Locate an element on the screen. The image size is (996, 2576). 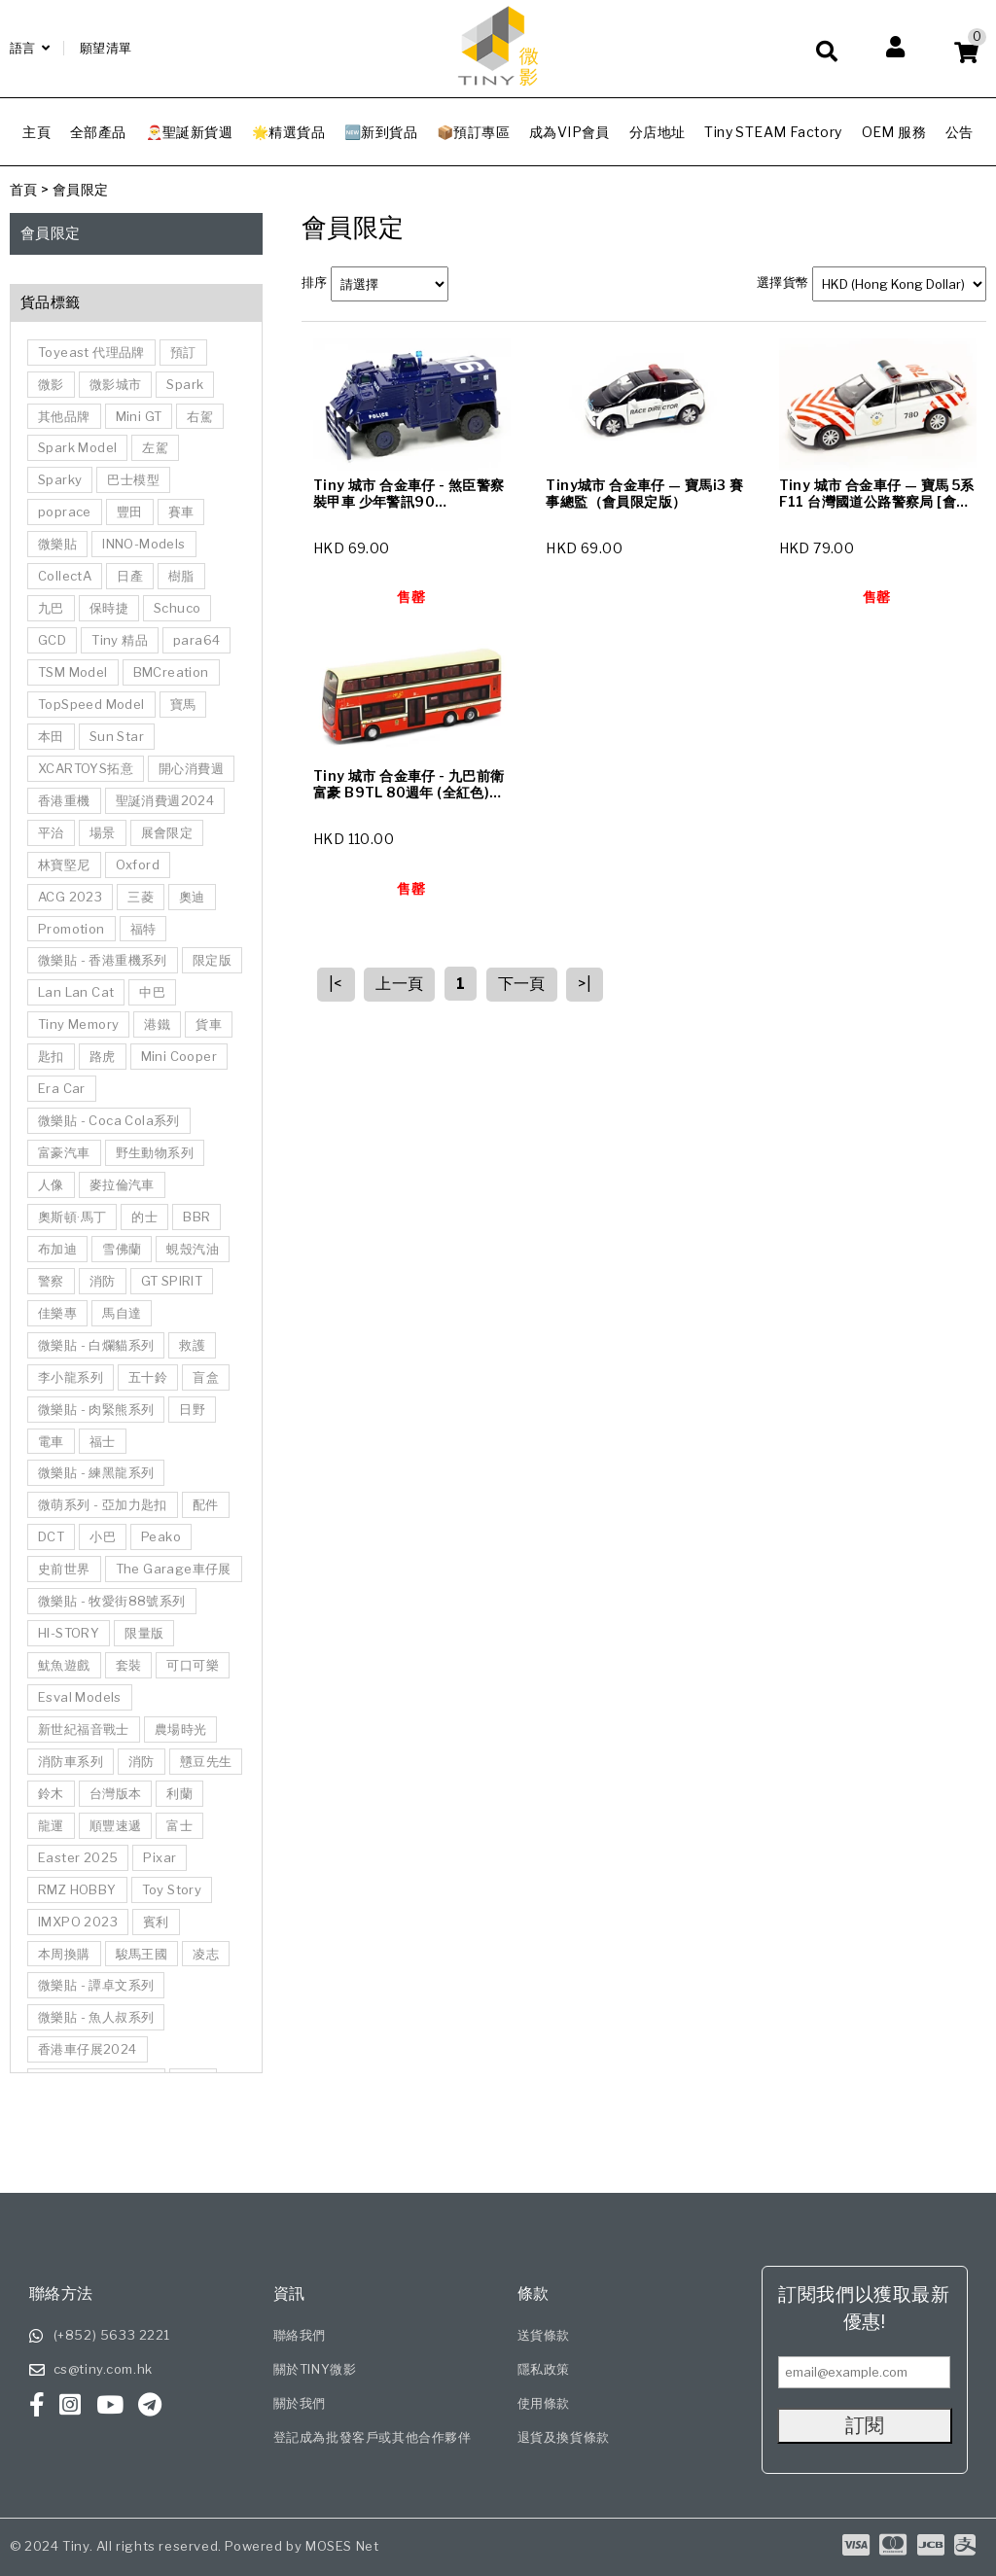
Pixar is located at coordinates (159, 1857).